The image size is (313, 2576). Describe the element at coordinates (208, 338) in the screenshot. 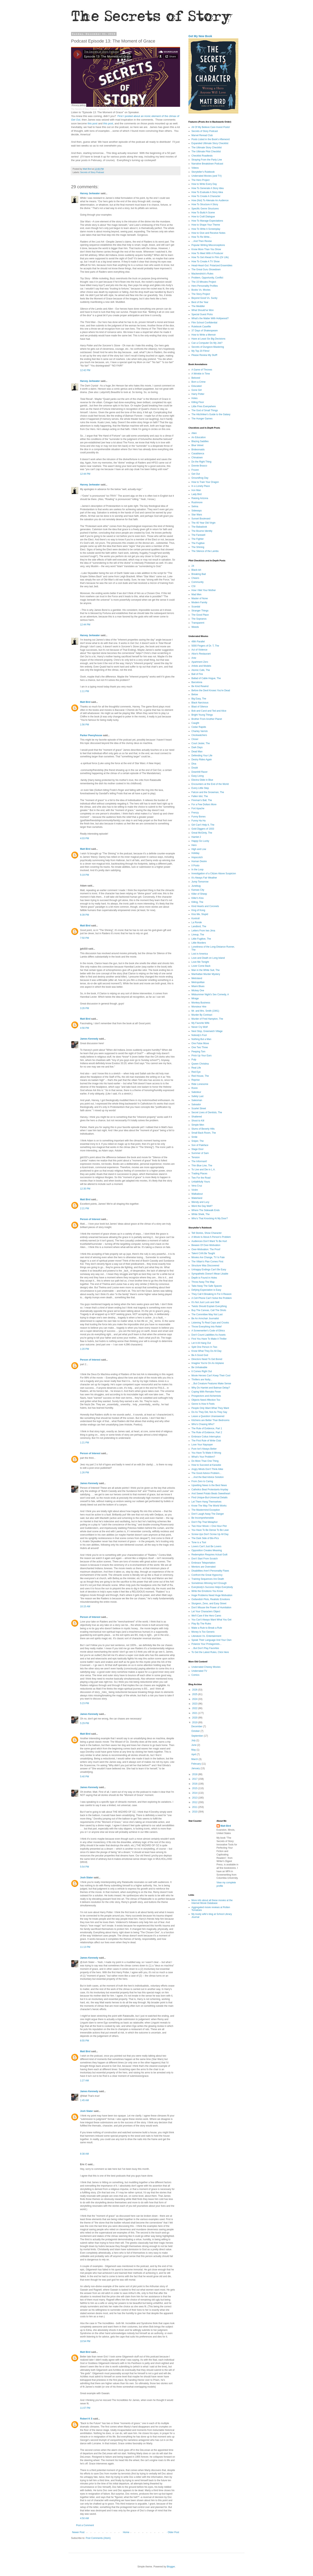

I see `Have at Least Six Big Decisions` at that location.